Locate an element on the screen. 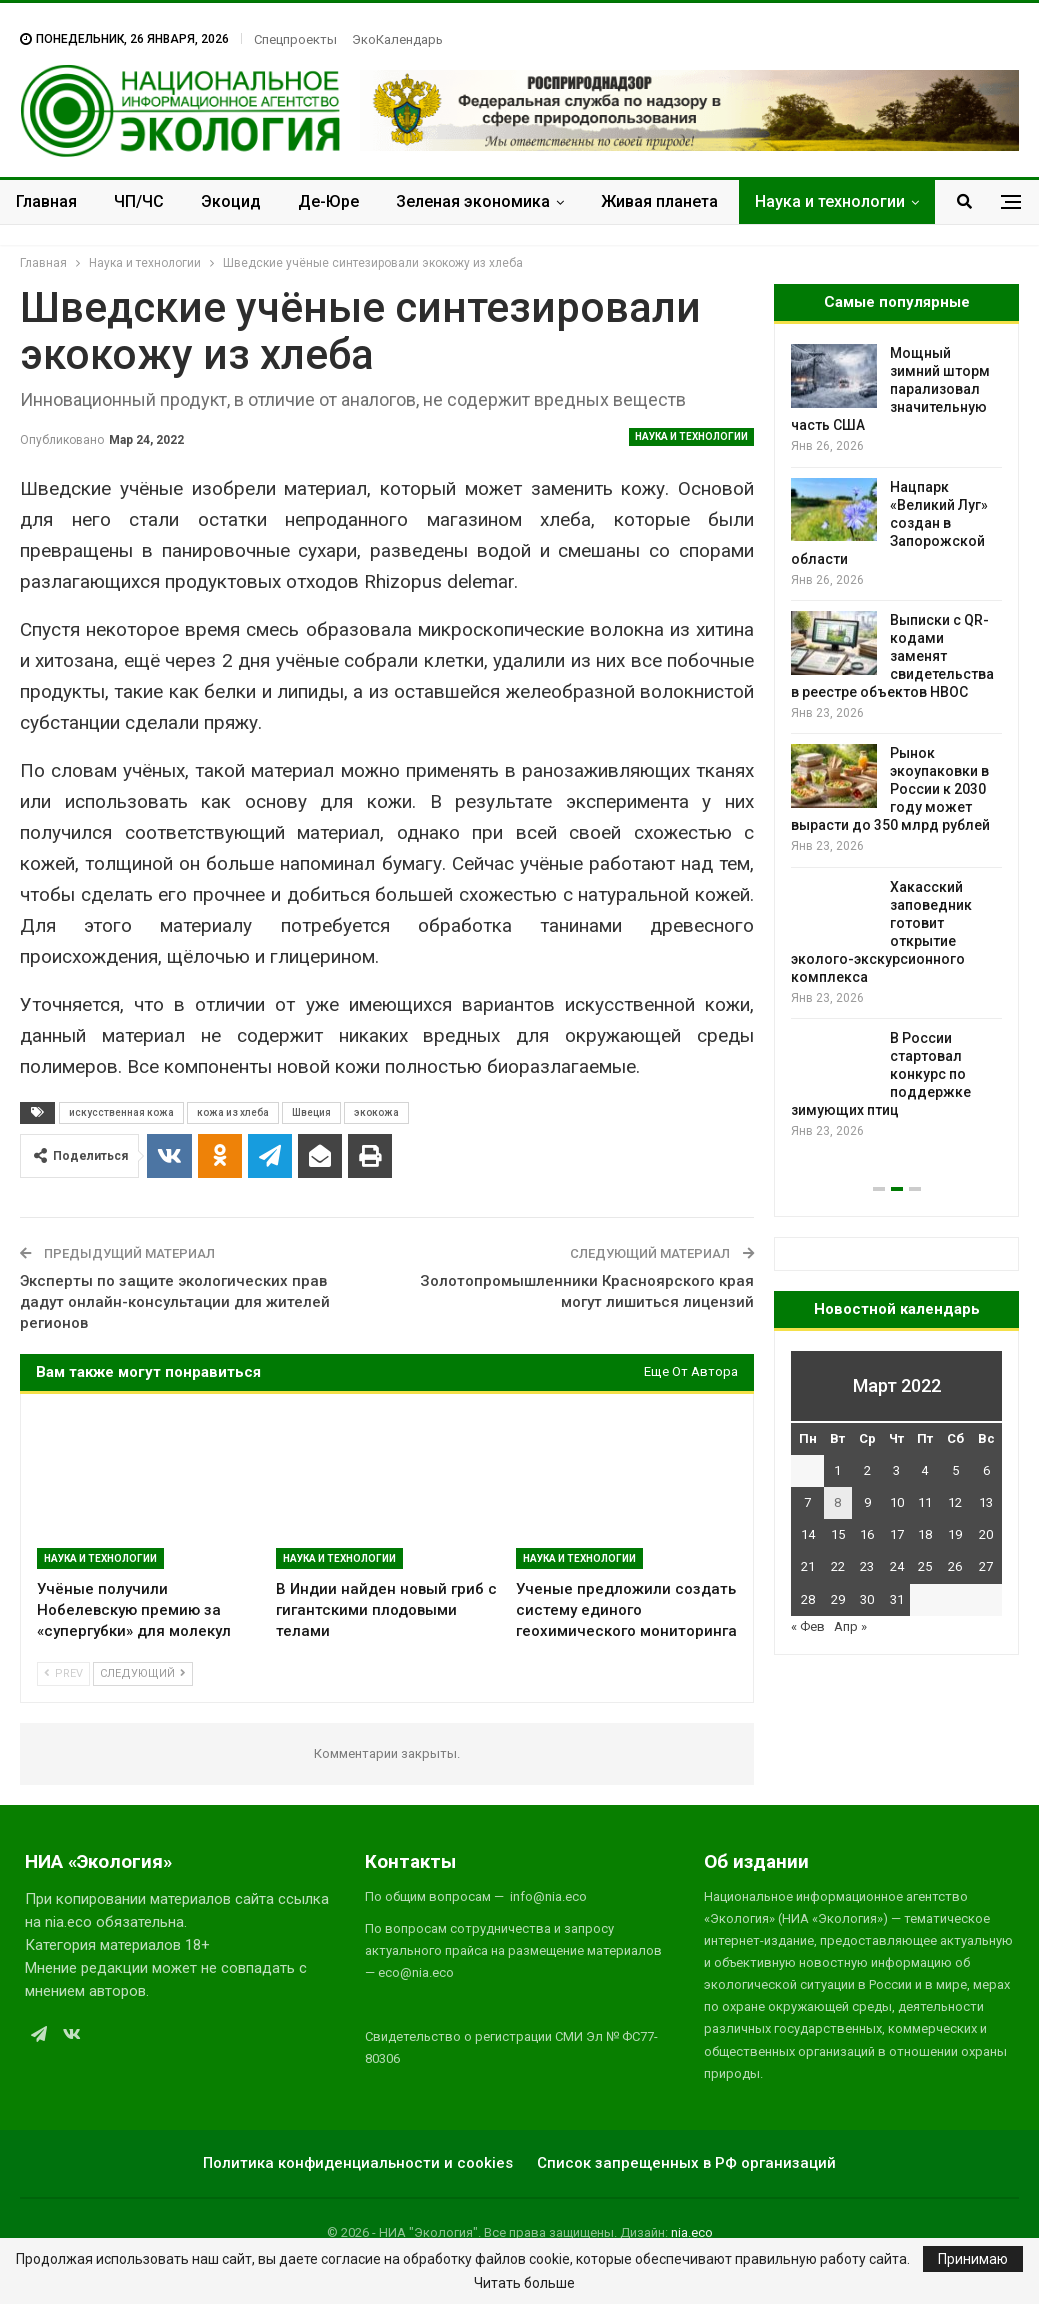  « Фев is located at coordinates (808, 1626).